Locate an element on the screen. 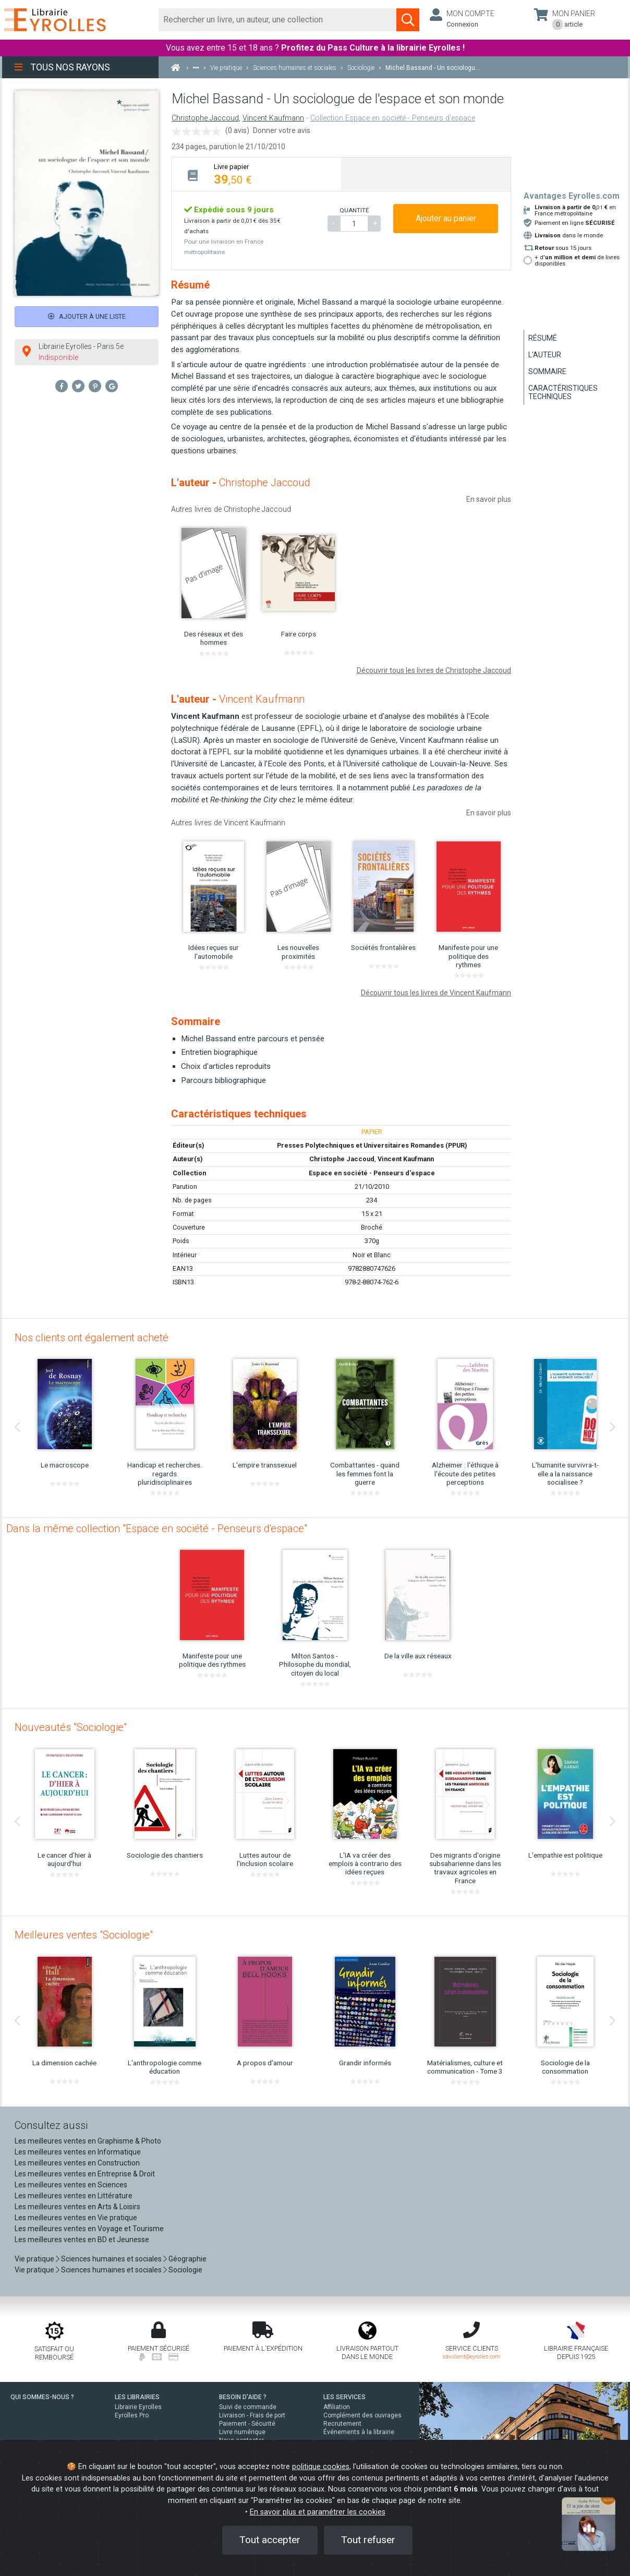 Image resolution: width=630 pixels, height=2576 pixels. L'auteur is located at coordinates (544, 355).